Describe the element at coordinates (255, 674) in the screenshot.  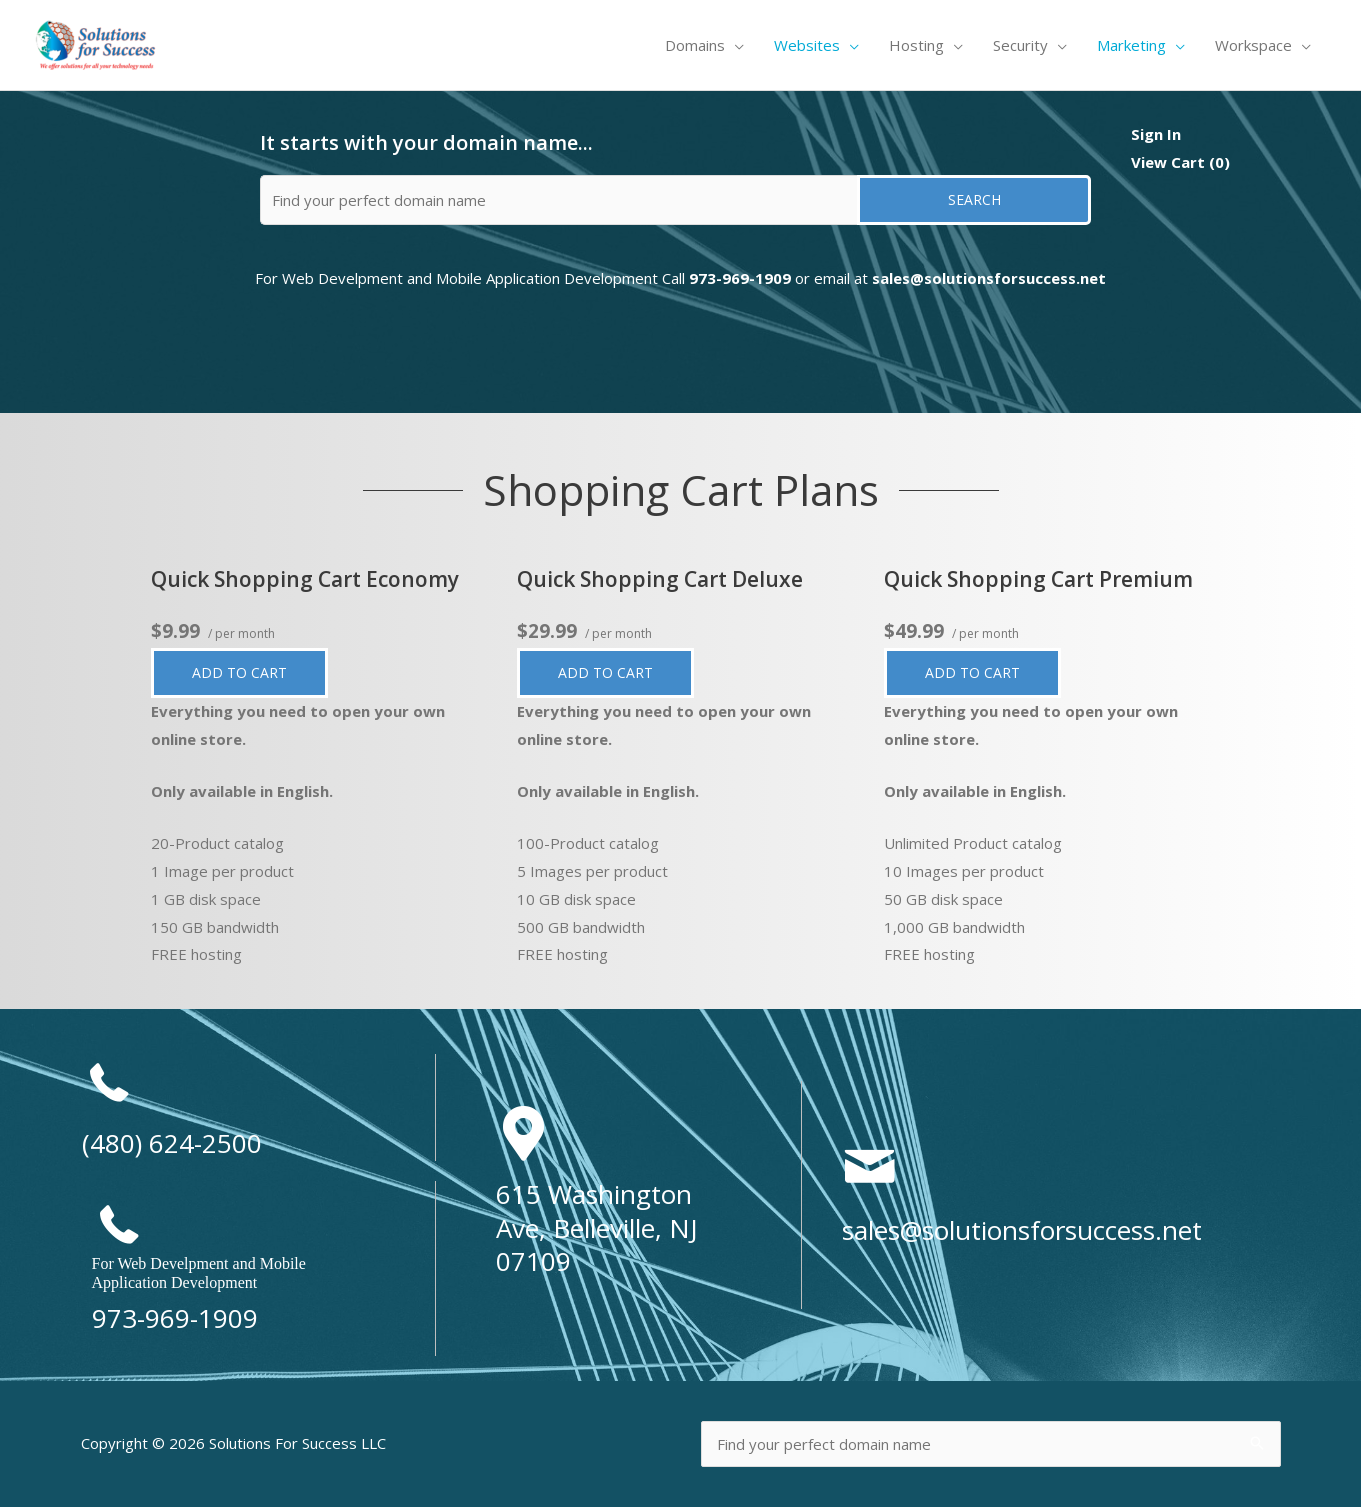
I see `Add to cart` at that location.